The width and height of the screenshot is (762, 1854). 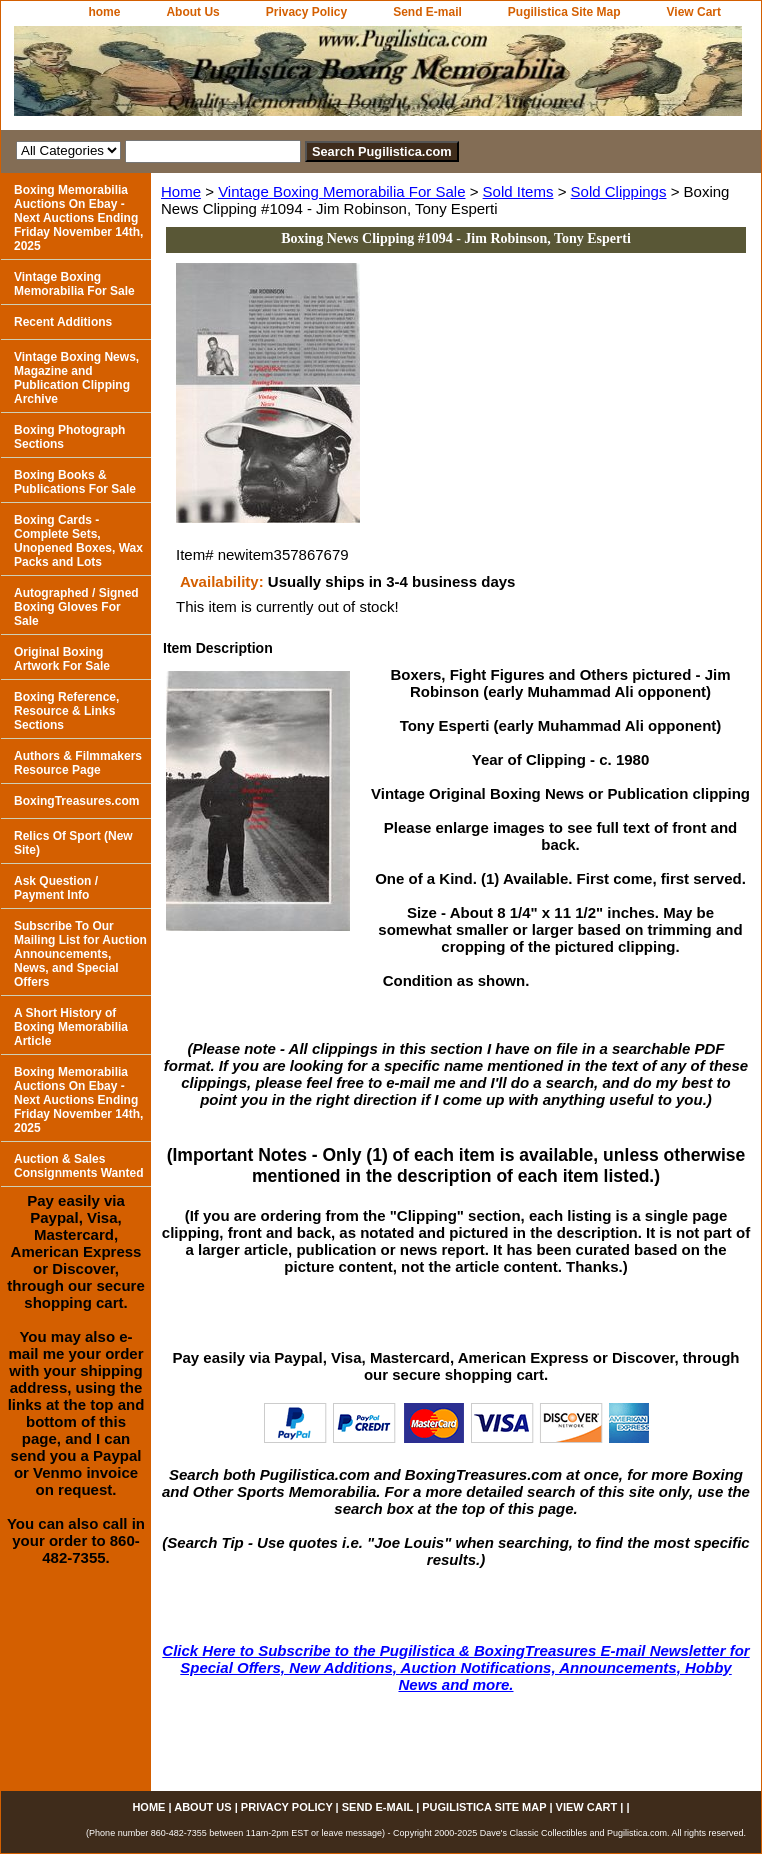 What do you see at coordinates (306, 12) in the screenshot?
I see `Privacy Policy` at bounding box center [306, 12].